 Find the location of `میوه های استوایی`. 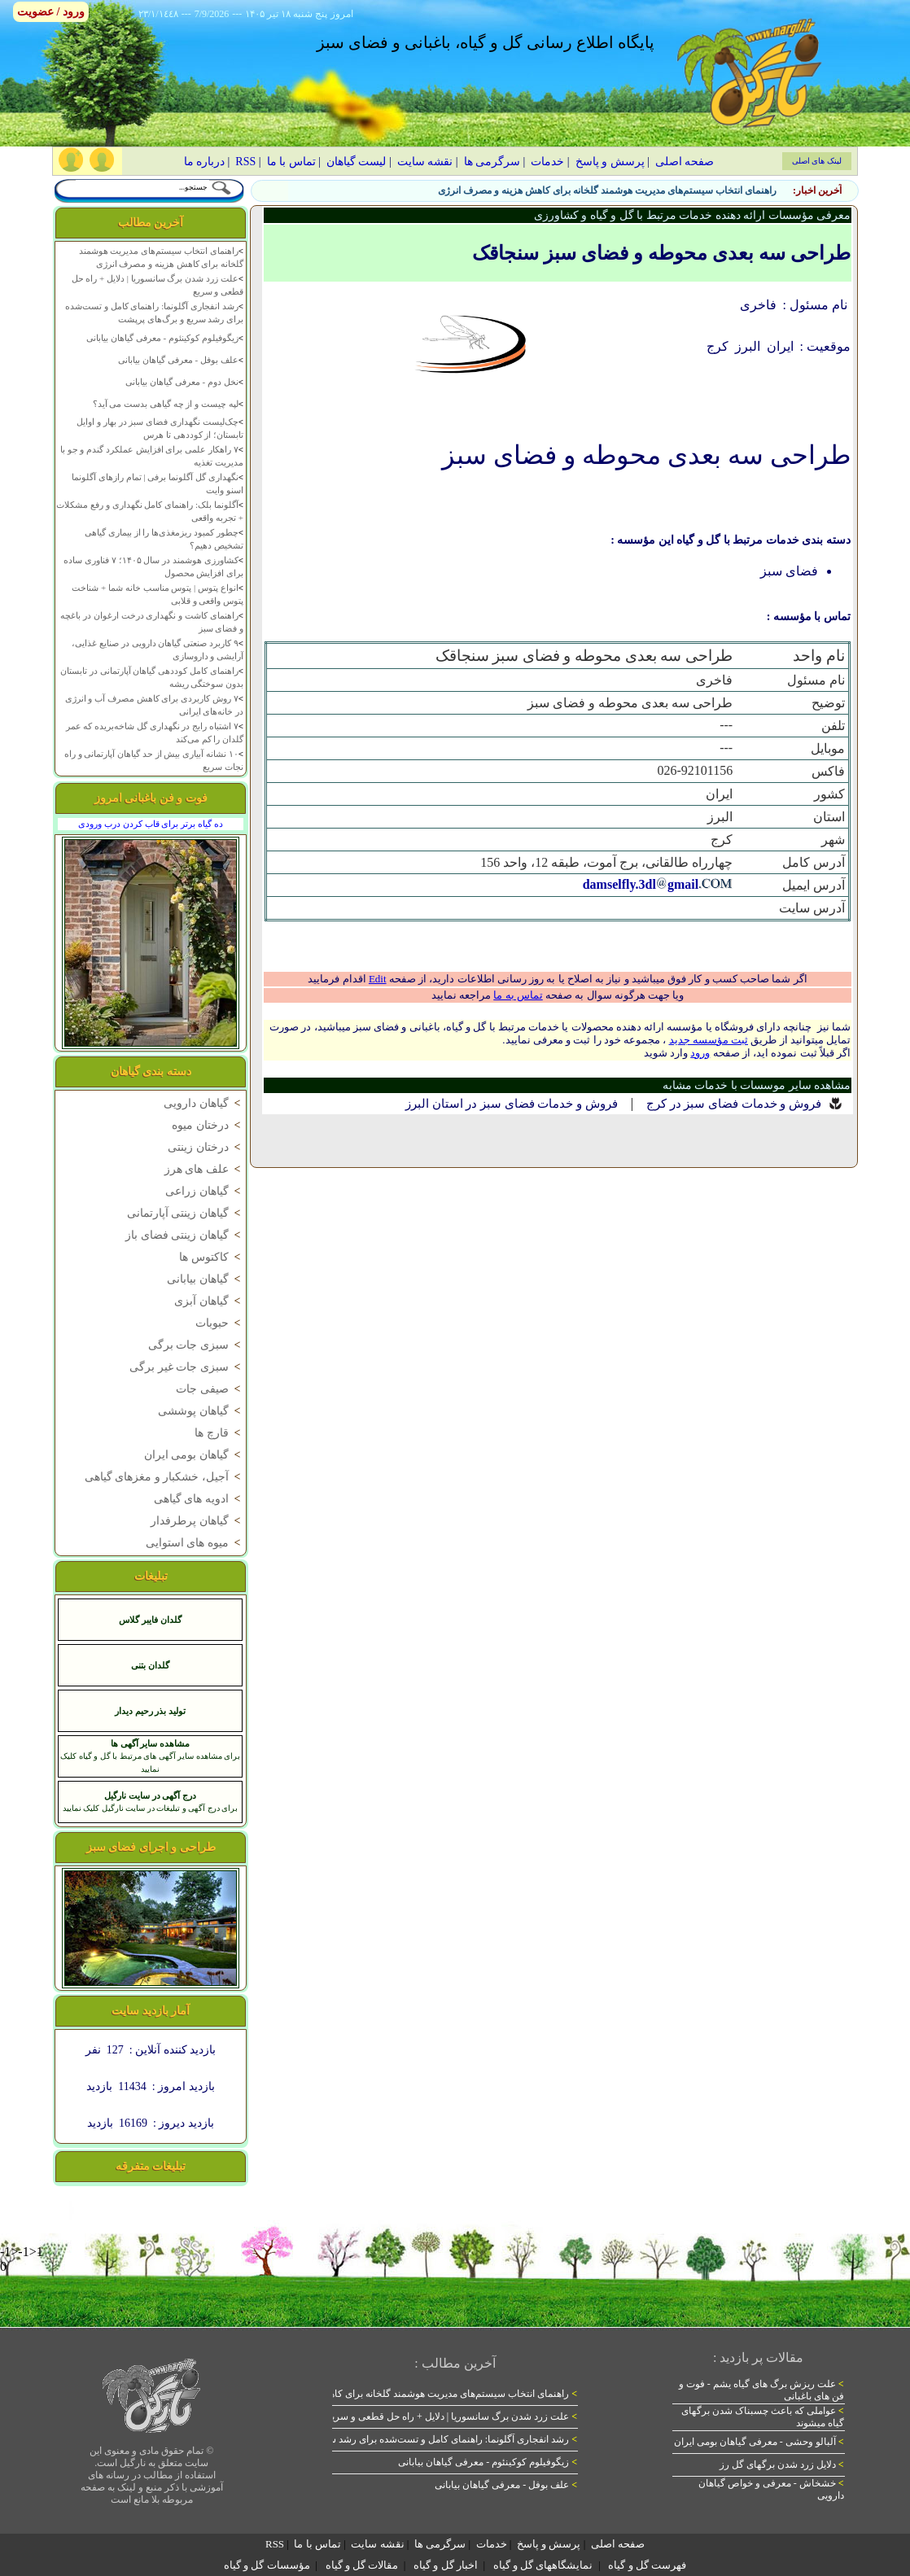

میوه های استوایی is located at coordinates (194, 1543).